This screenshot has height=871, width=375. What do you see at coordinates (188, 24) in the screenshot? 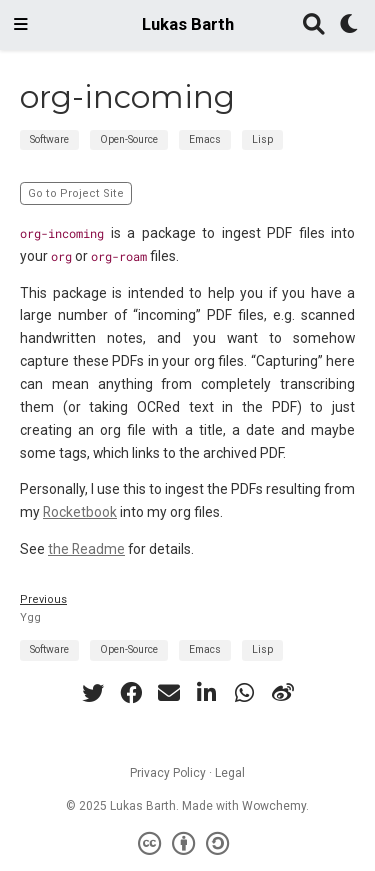
I see `Lukas Barth` at bounding box center [188, 24].